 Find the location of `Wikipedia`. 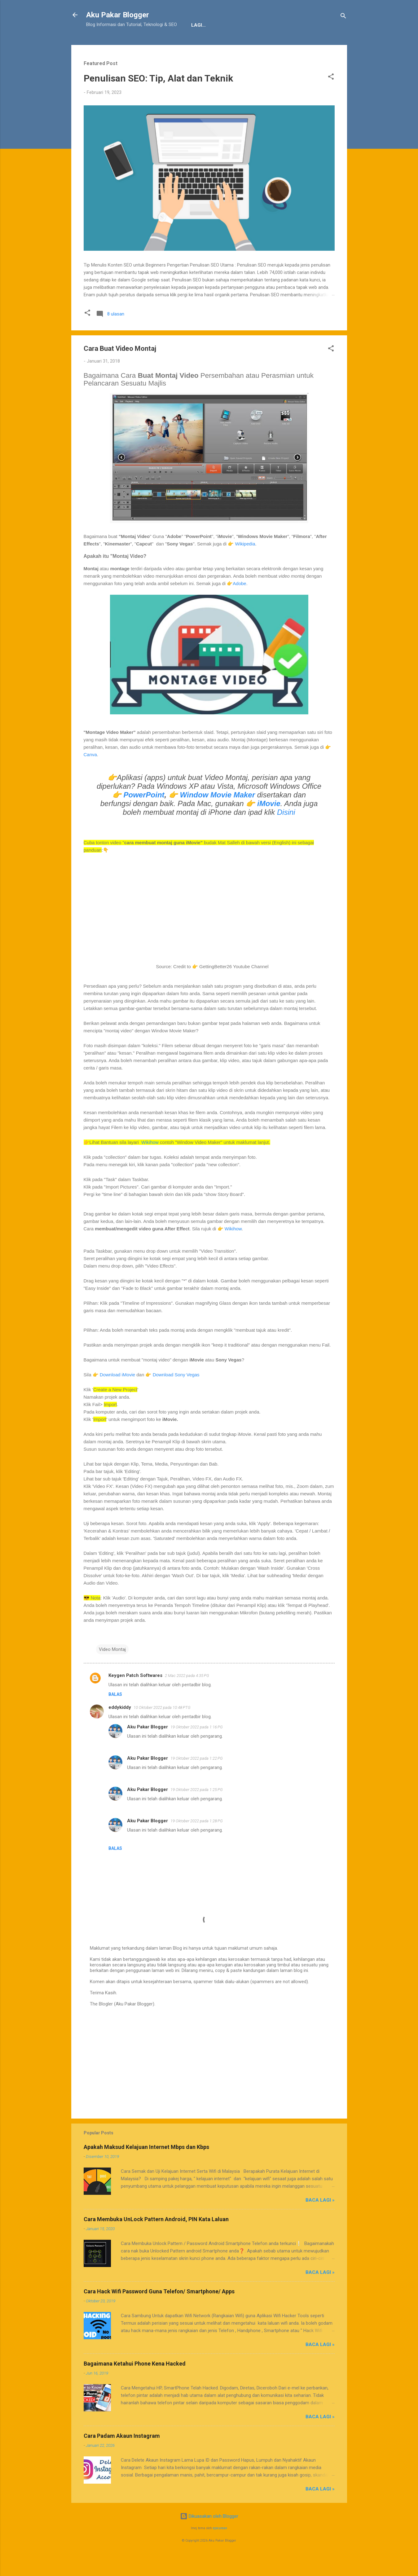

Wikipedia is located at coordinates (245, 563).